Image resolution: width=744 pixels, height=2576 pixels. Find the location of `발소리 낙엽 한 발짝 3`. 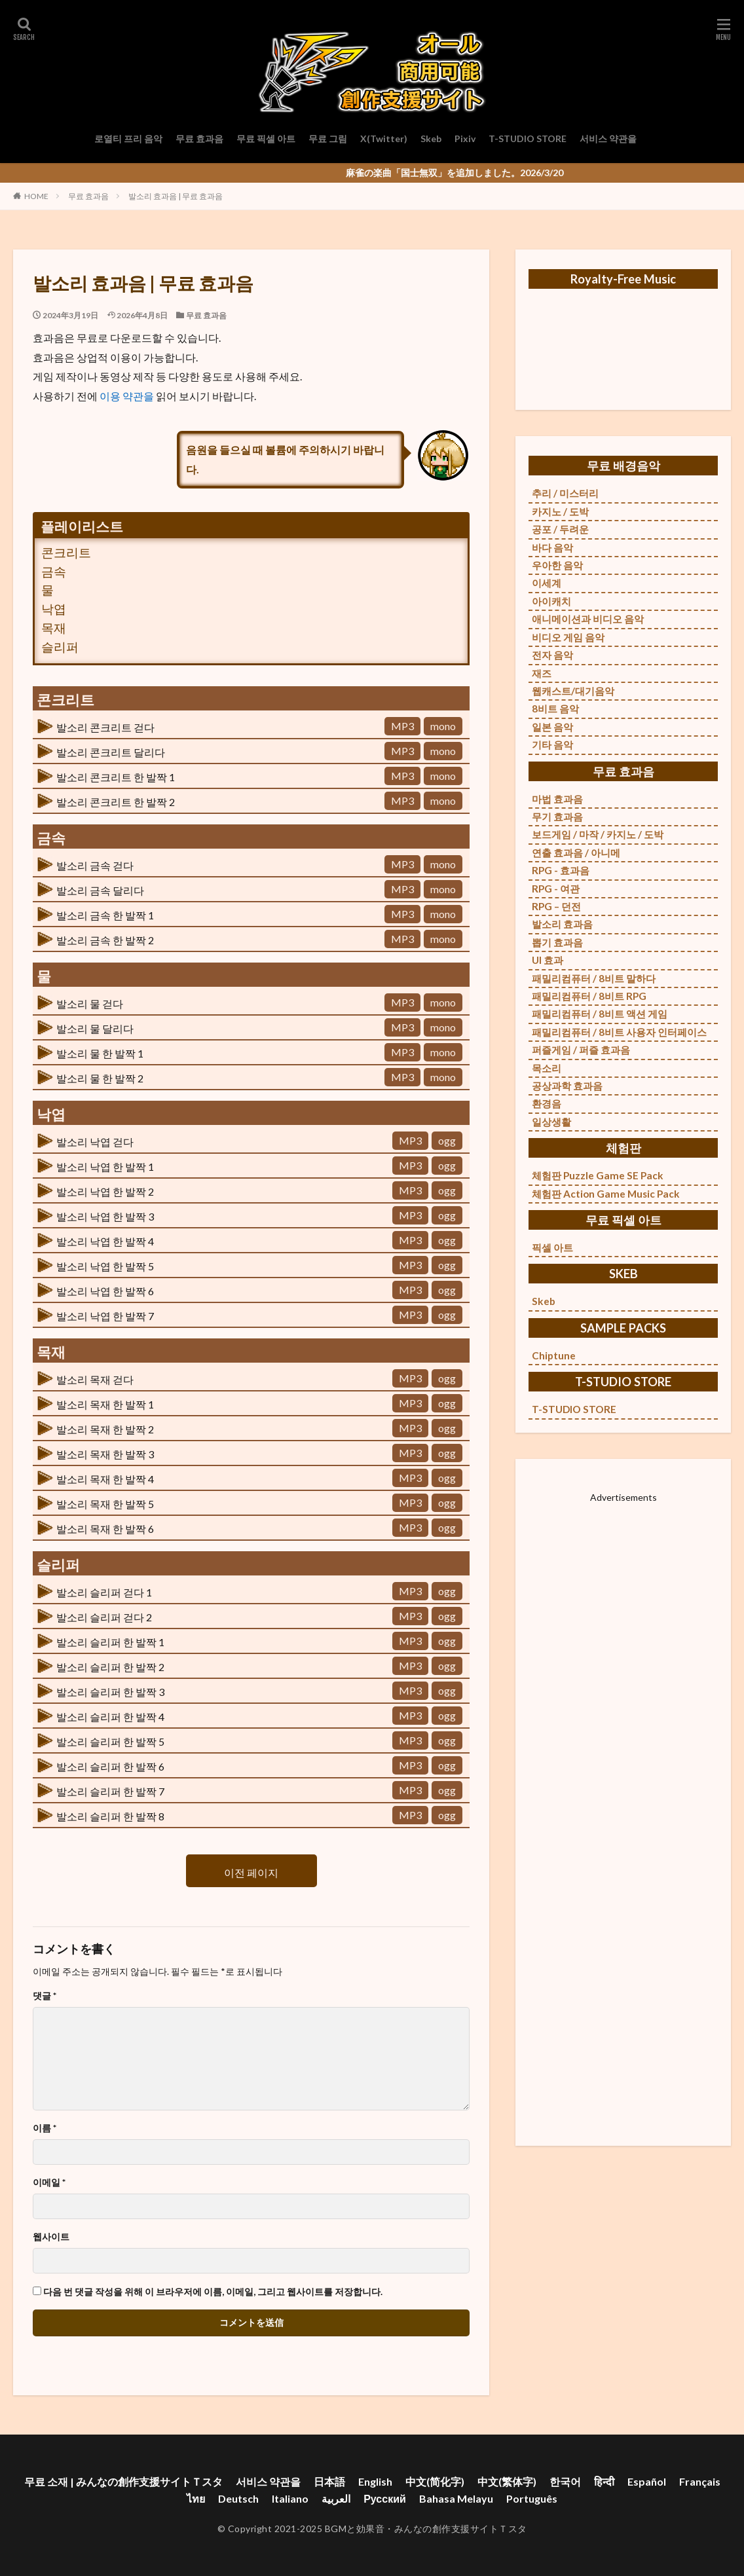

발소리 낙엽 한 발짝 3 is located at coordinates (105, 1216).